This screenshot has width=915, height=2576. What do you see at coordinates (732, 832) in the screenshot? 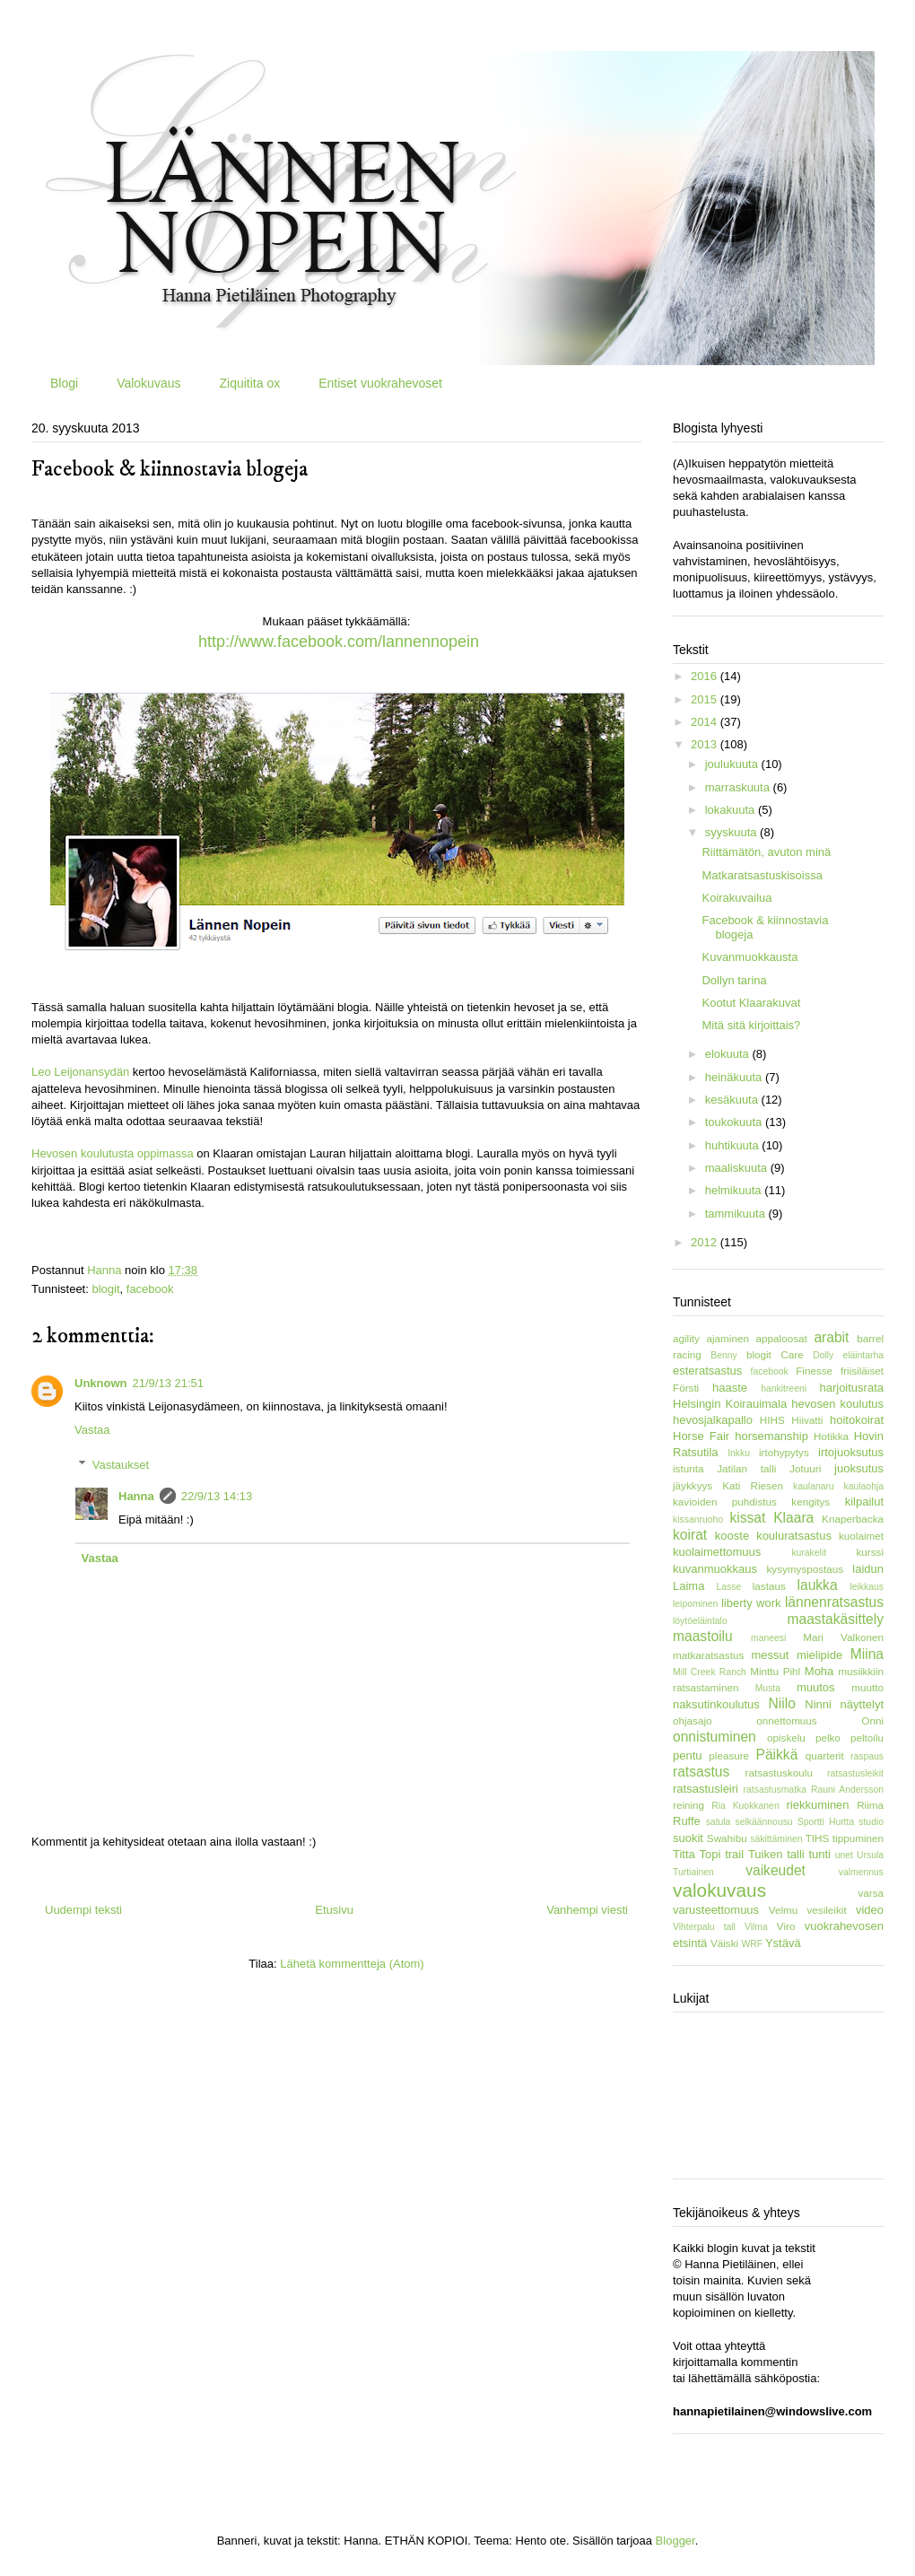
I see `syyskuuta` at bounding box center [732, 832].